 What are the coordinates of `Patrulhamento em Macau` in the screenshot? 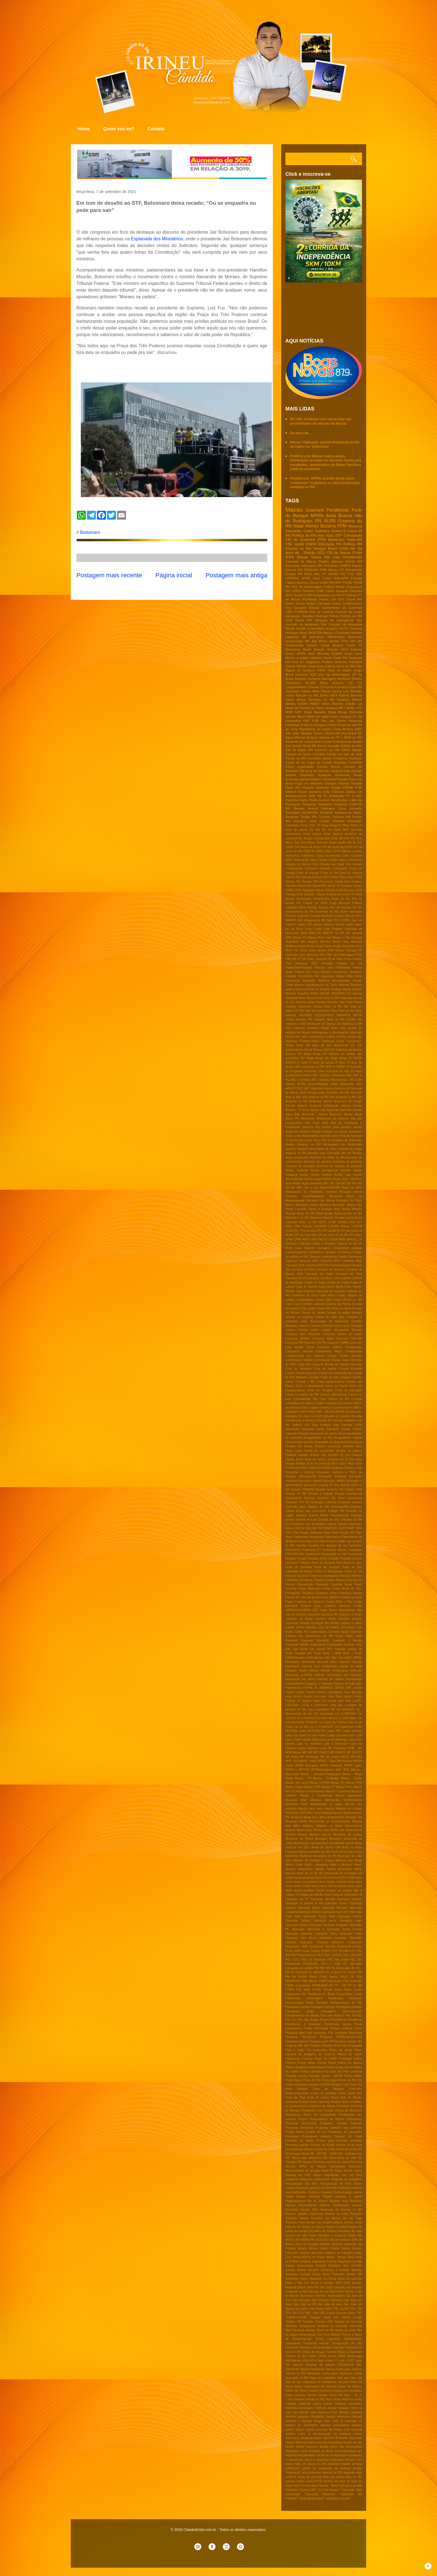 It's located at (302, 2015).